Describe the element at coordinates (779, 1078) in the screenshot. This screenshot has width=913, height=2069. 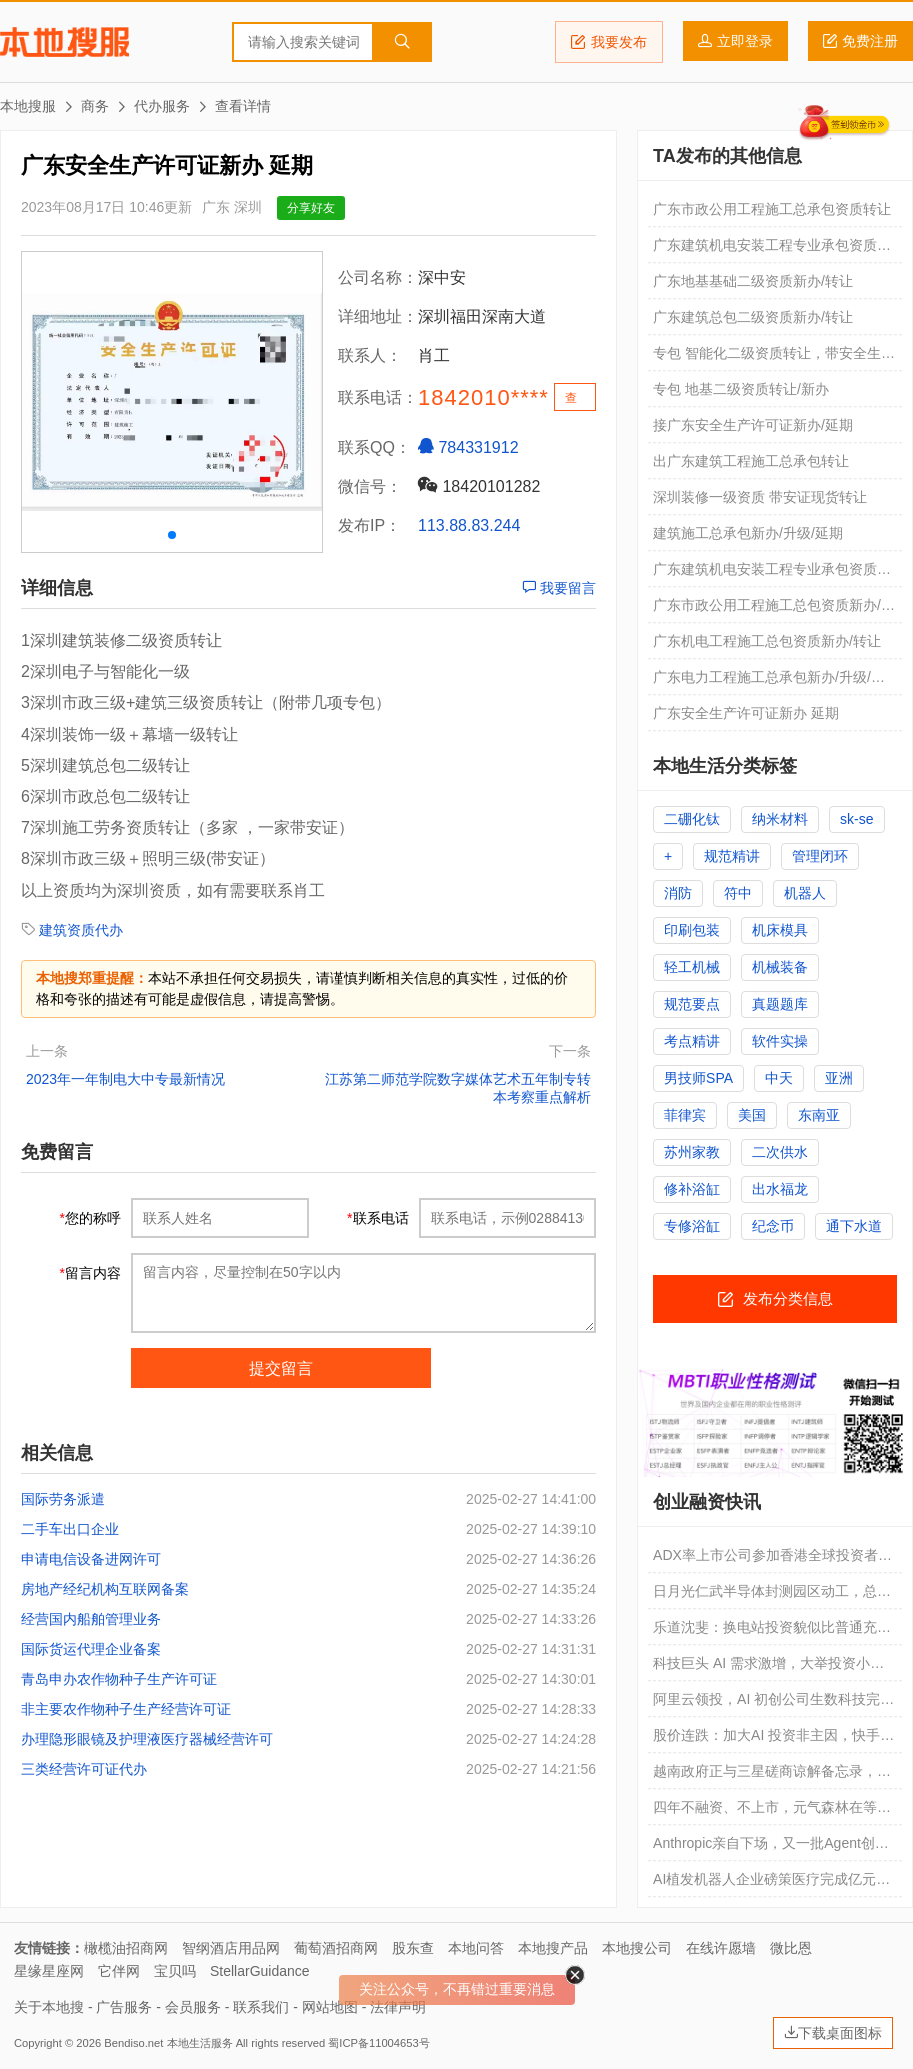
I see `中天` at that location.